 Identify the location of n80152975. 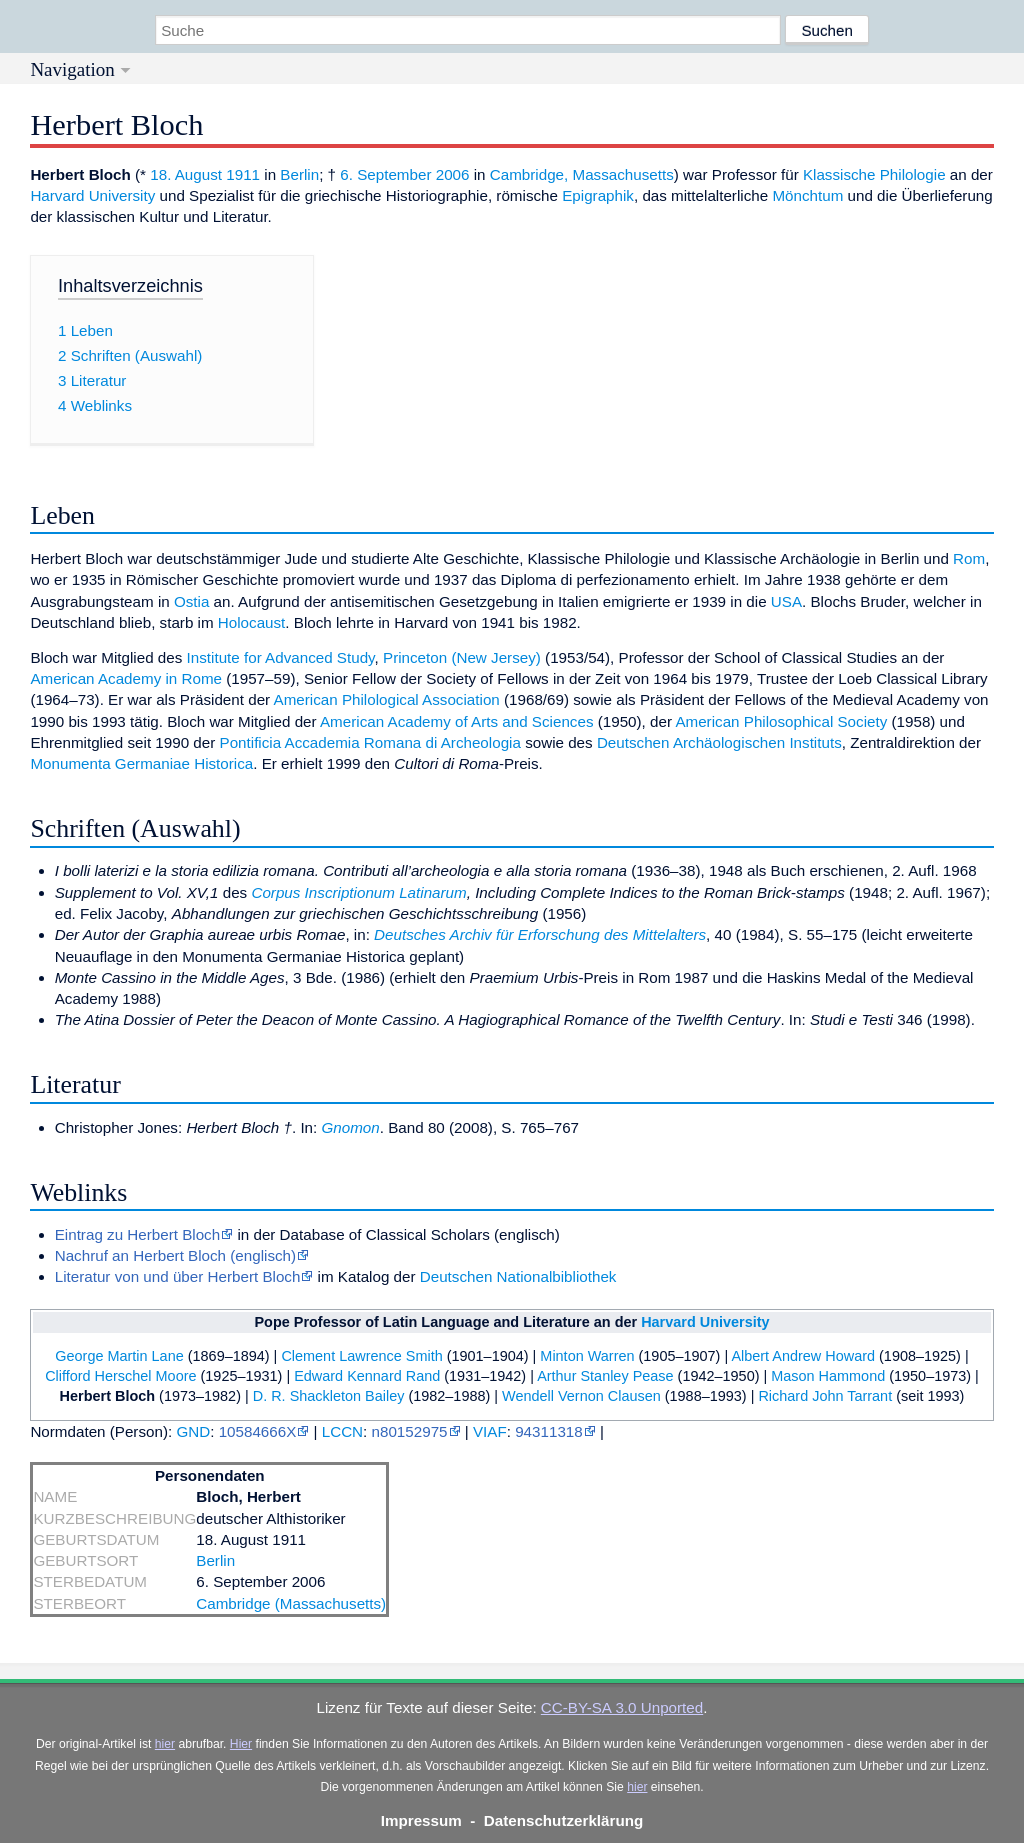
(410, 1431).